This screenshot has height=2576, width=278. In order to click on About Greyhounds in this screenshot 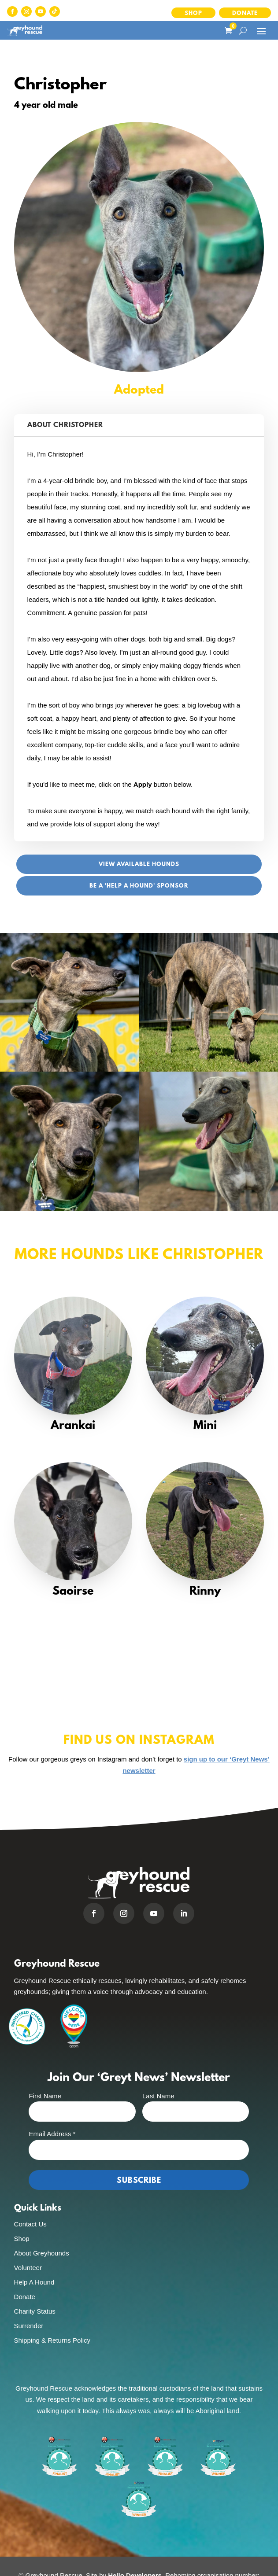, I will do `click(41, 2253)`.